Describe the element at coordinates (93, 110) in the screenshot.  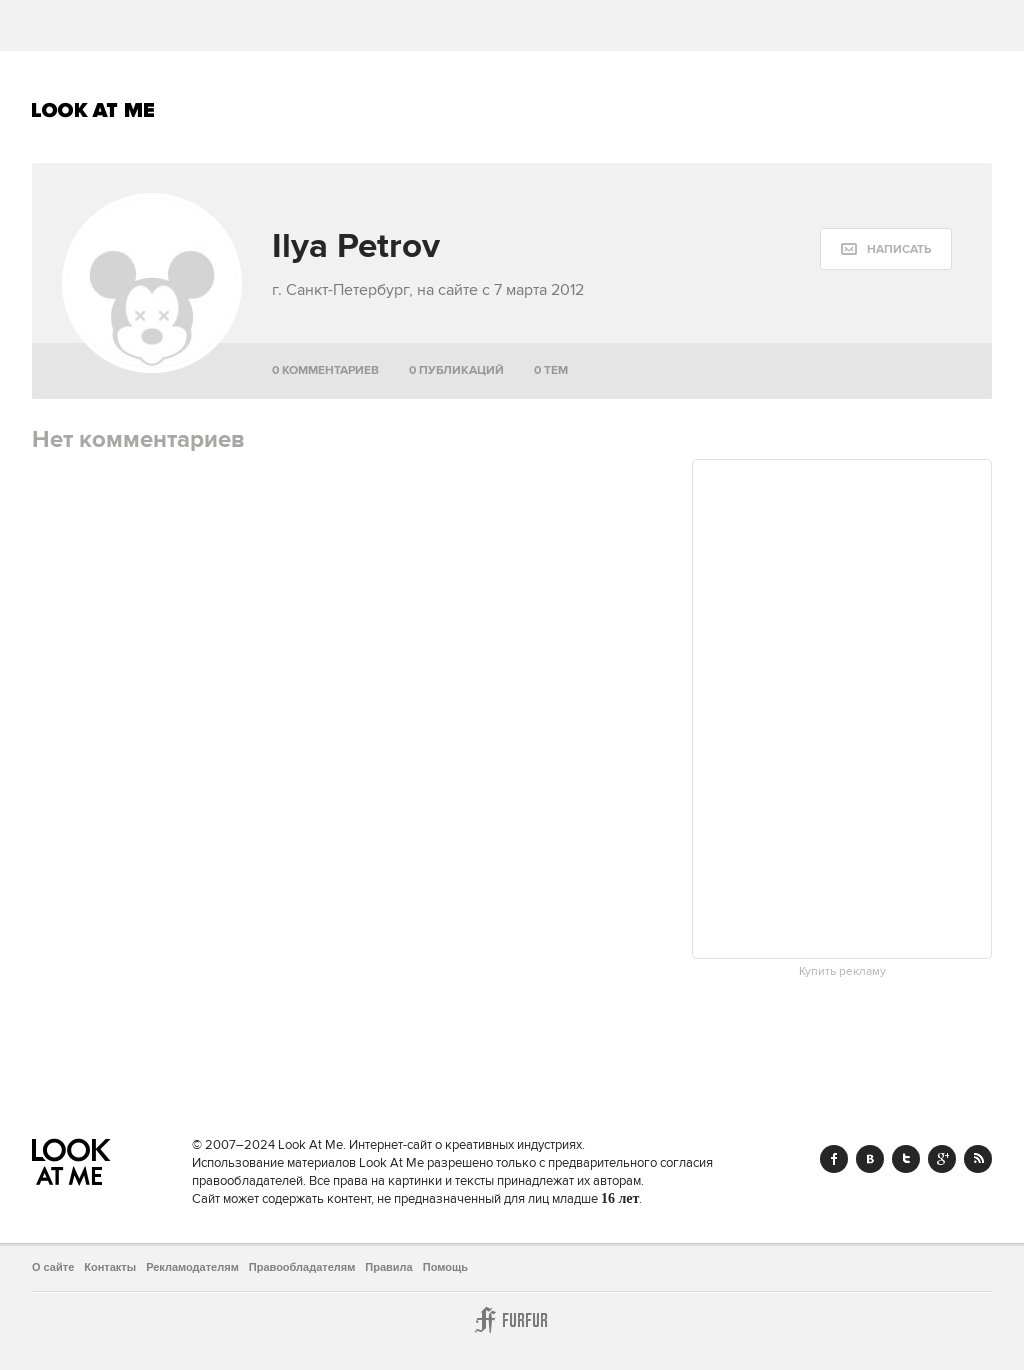
I see `Look At Me` at that location.